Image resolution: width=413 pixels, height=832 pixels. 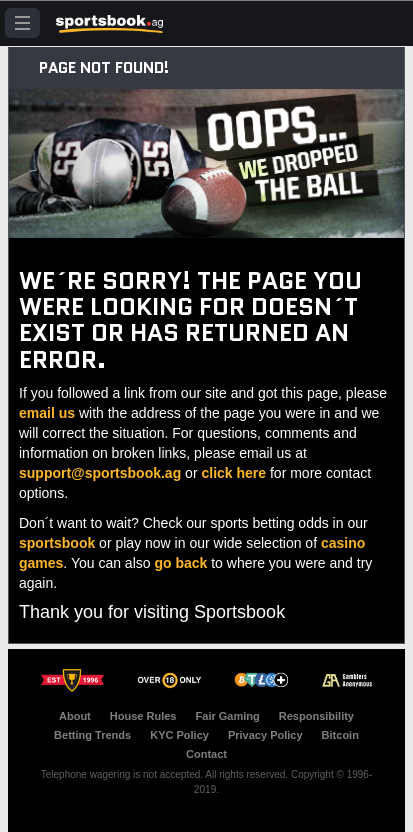 What do you see at coordinates (75, 716) in the screenshot?
I see `About` at bounding box center [75, 716].